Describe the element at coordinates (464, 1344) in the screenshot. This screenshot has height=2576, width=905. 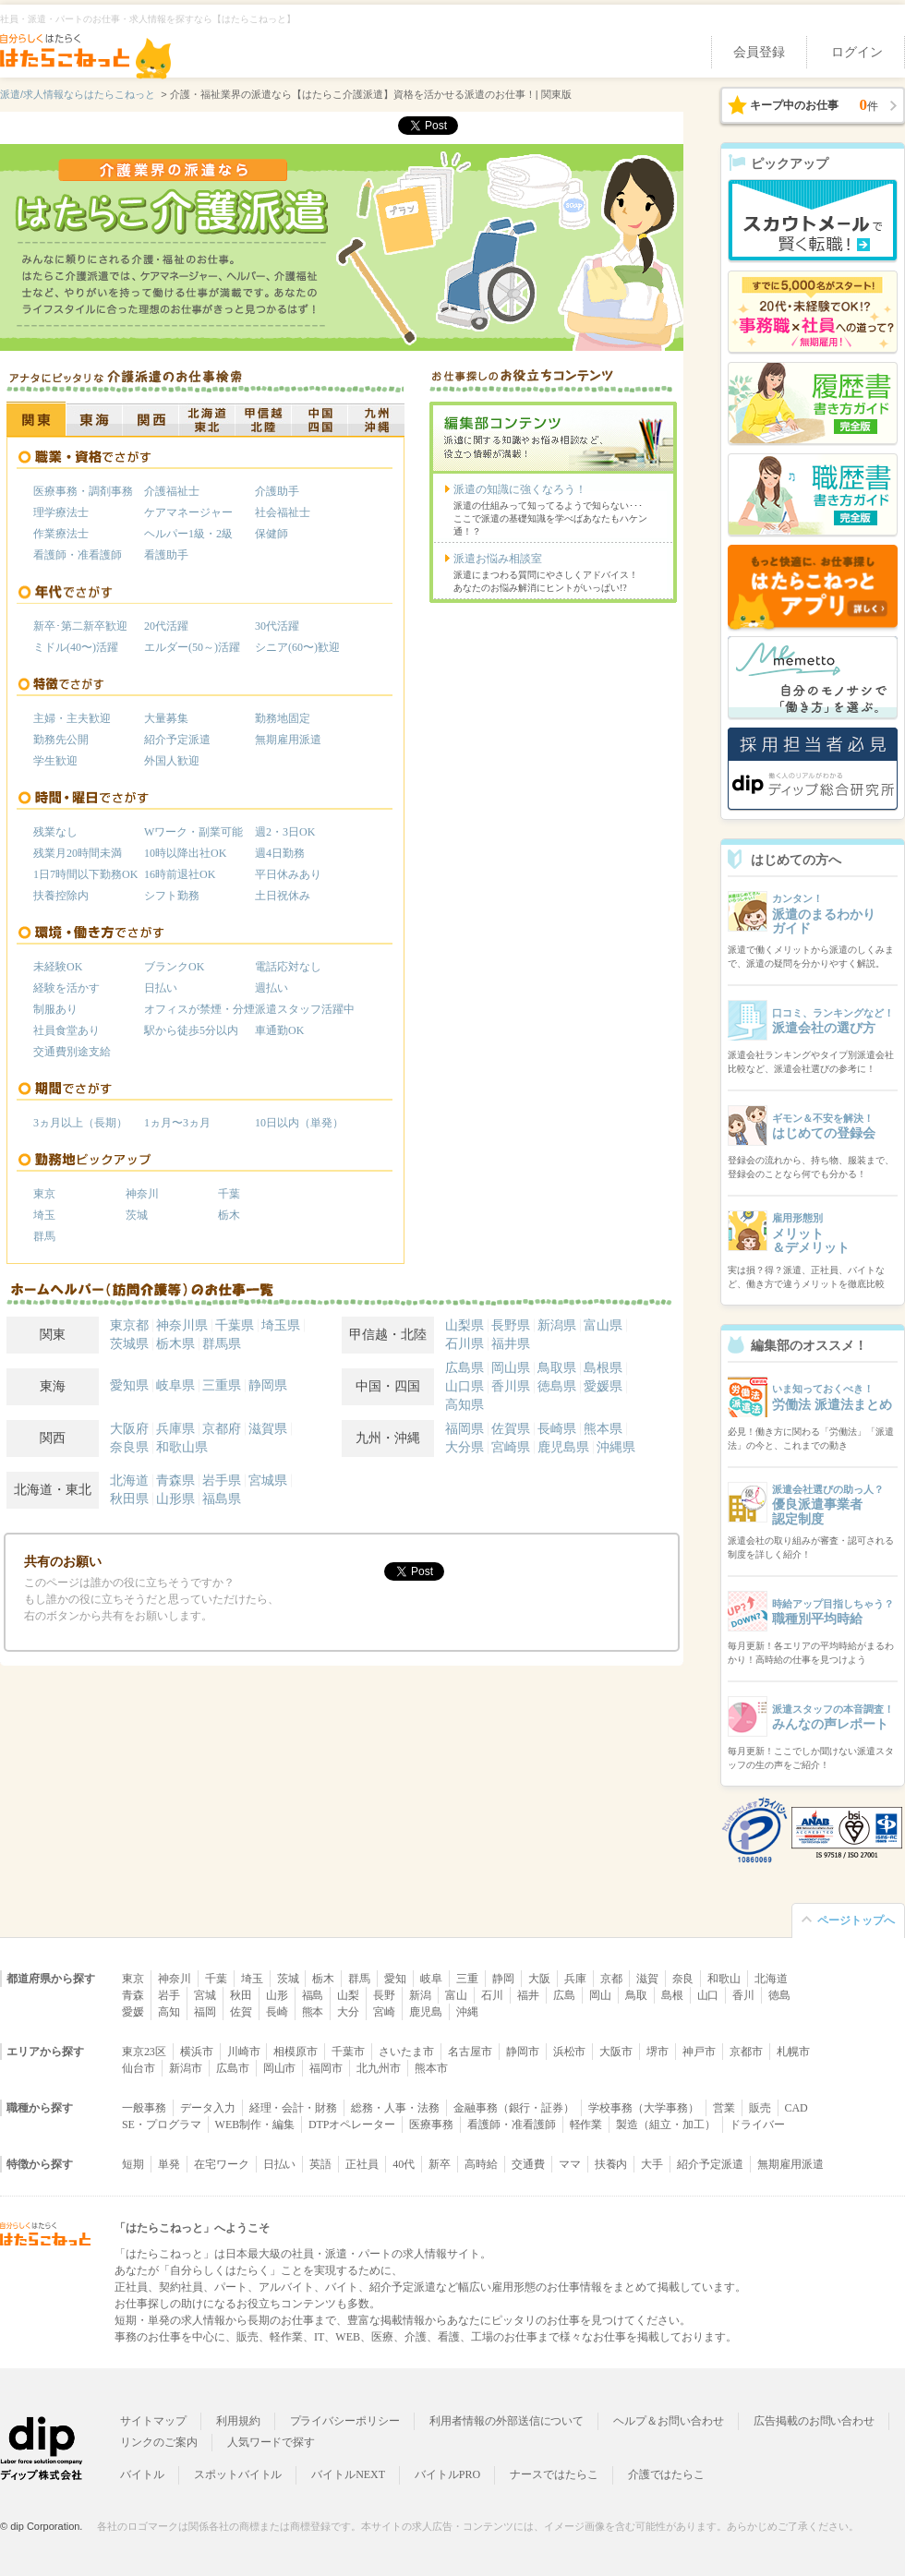
I see `石川県` at that location.